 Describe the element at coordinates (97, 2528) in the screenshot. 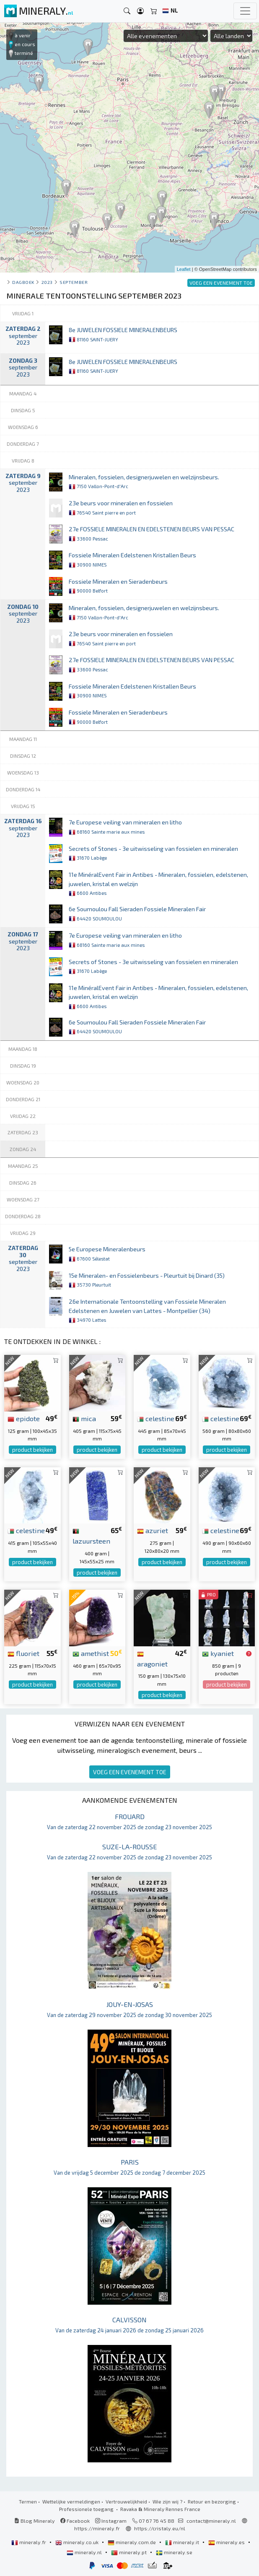

I see `https://mineraly.fr` at that location.